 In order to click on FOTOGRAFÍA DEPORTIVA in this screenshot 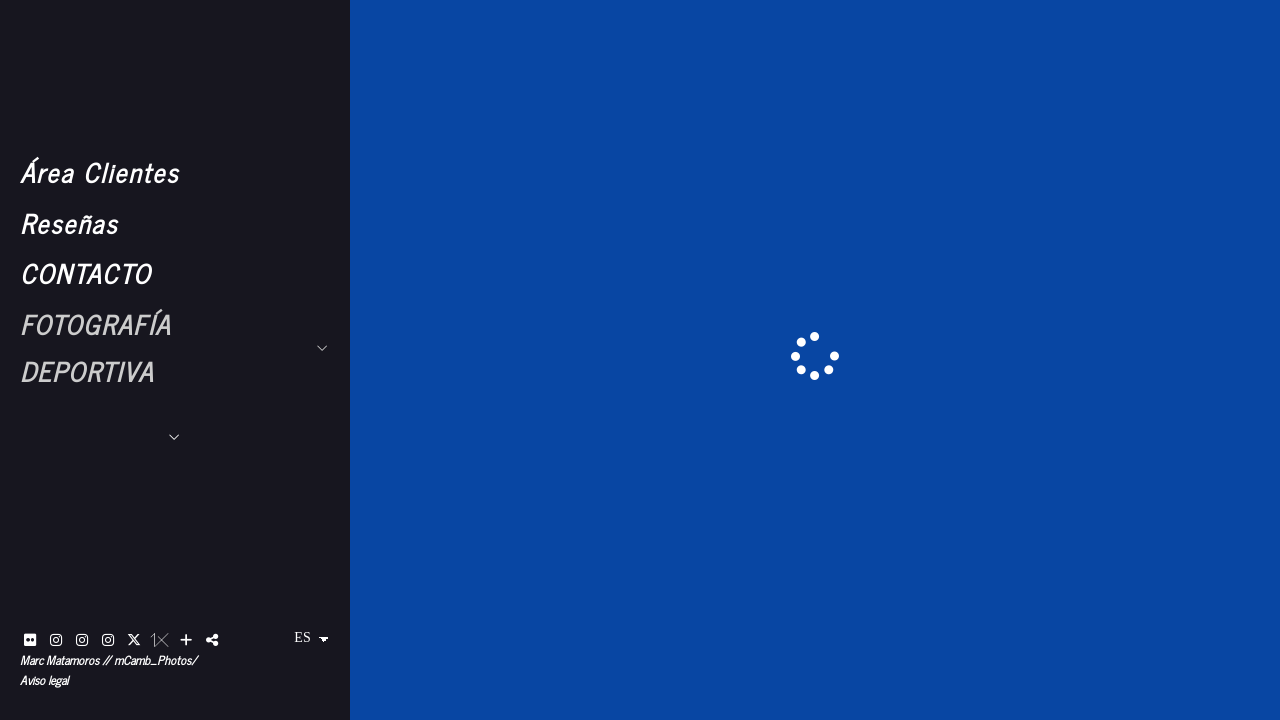, I will do `click(95, 347)`.